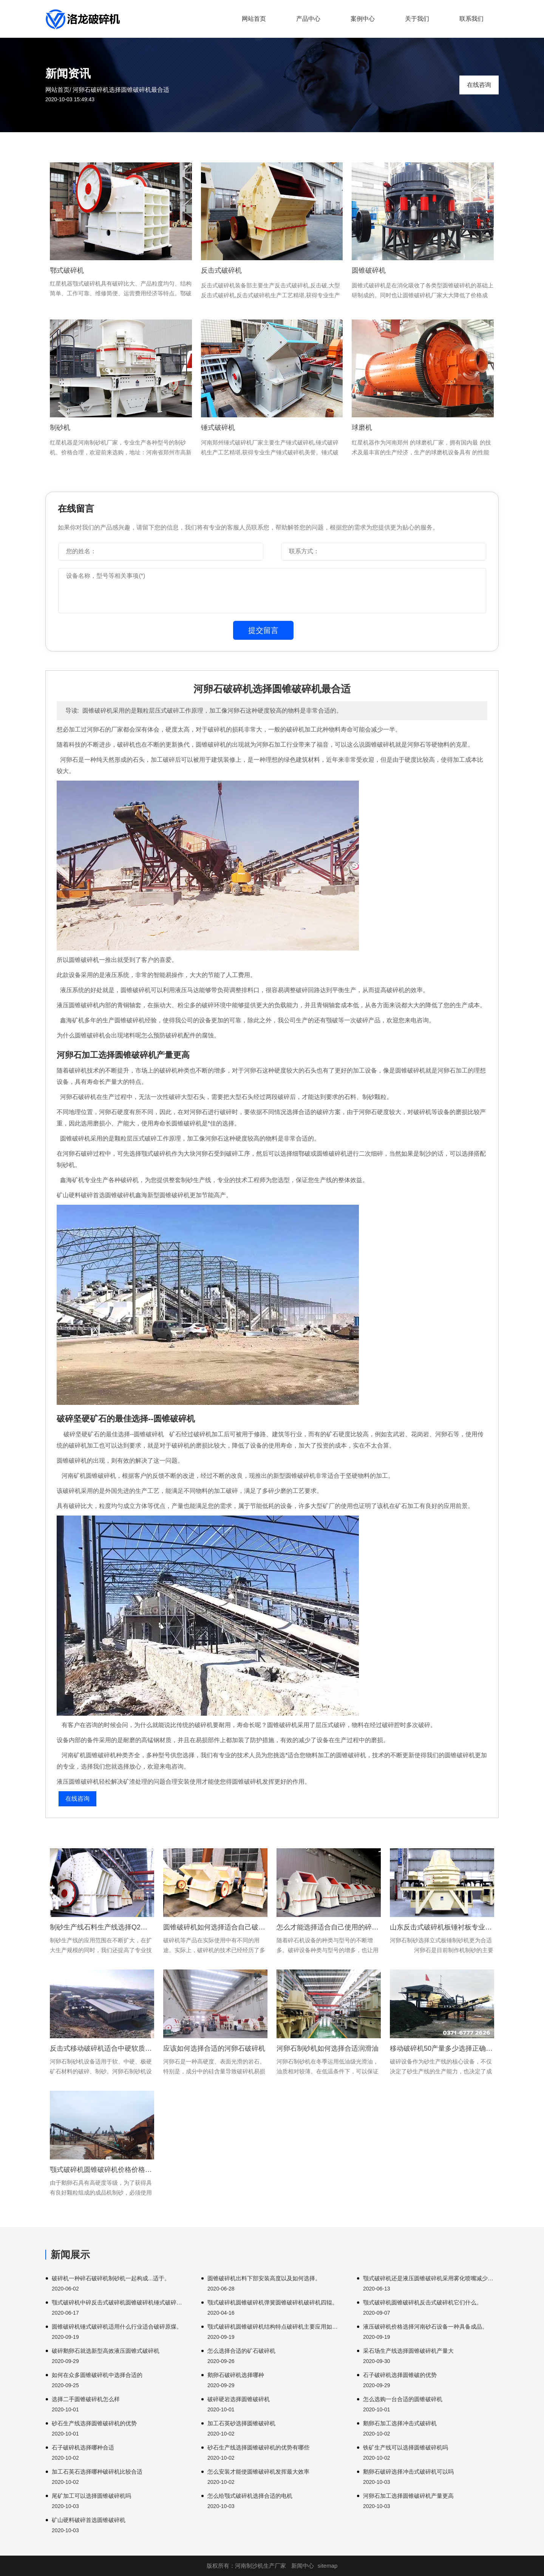 This screenshot has width=544, height=2576. Describe the element at coordinates (408, 2496) in the screenshot. I see `河卵石加工选择圆锥破碎机产量更高` at that location.